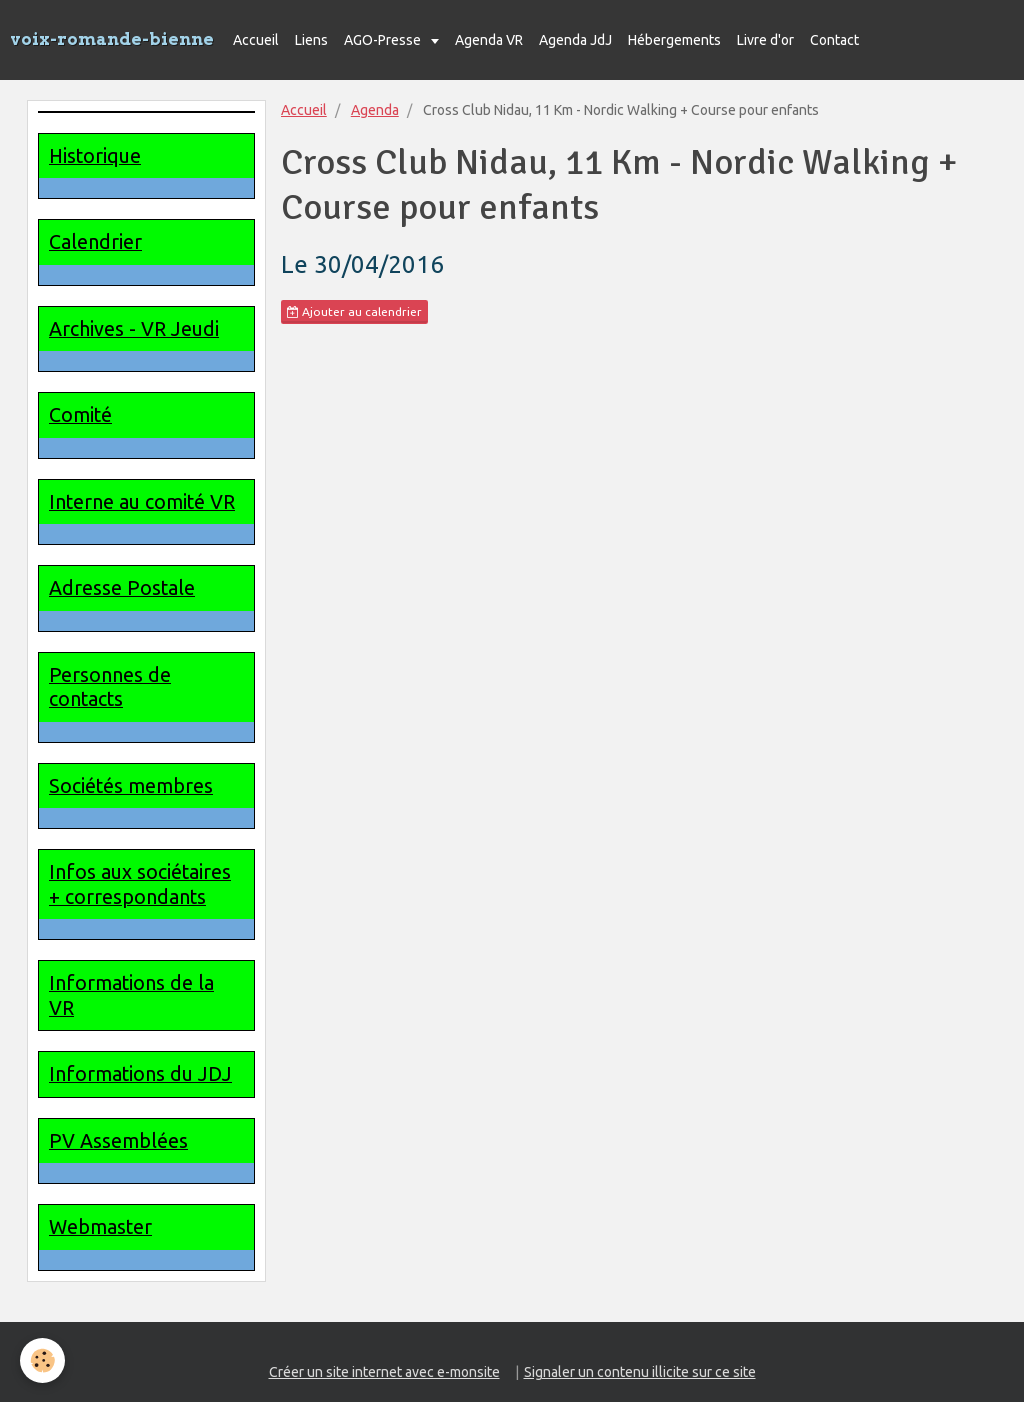  What do you see at coordinates (256, 40) in the screenshot?
I see `Accueil` at bounding box center [256, 40].